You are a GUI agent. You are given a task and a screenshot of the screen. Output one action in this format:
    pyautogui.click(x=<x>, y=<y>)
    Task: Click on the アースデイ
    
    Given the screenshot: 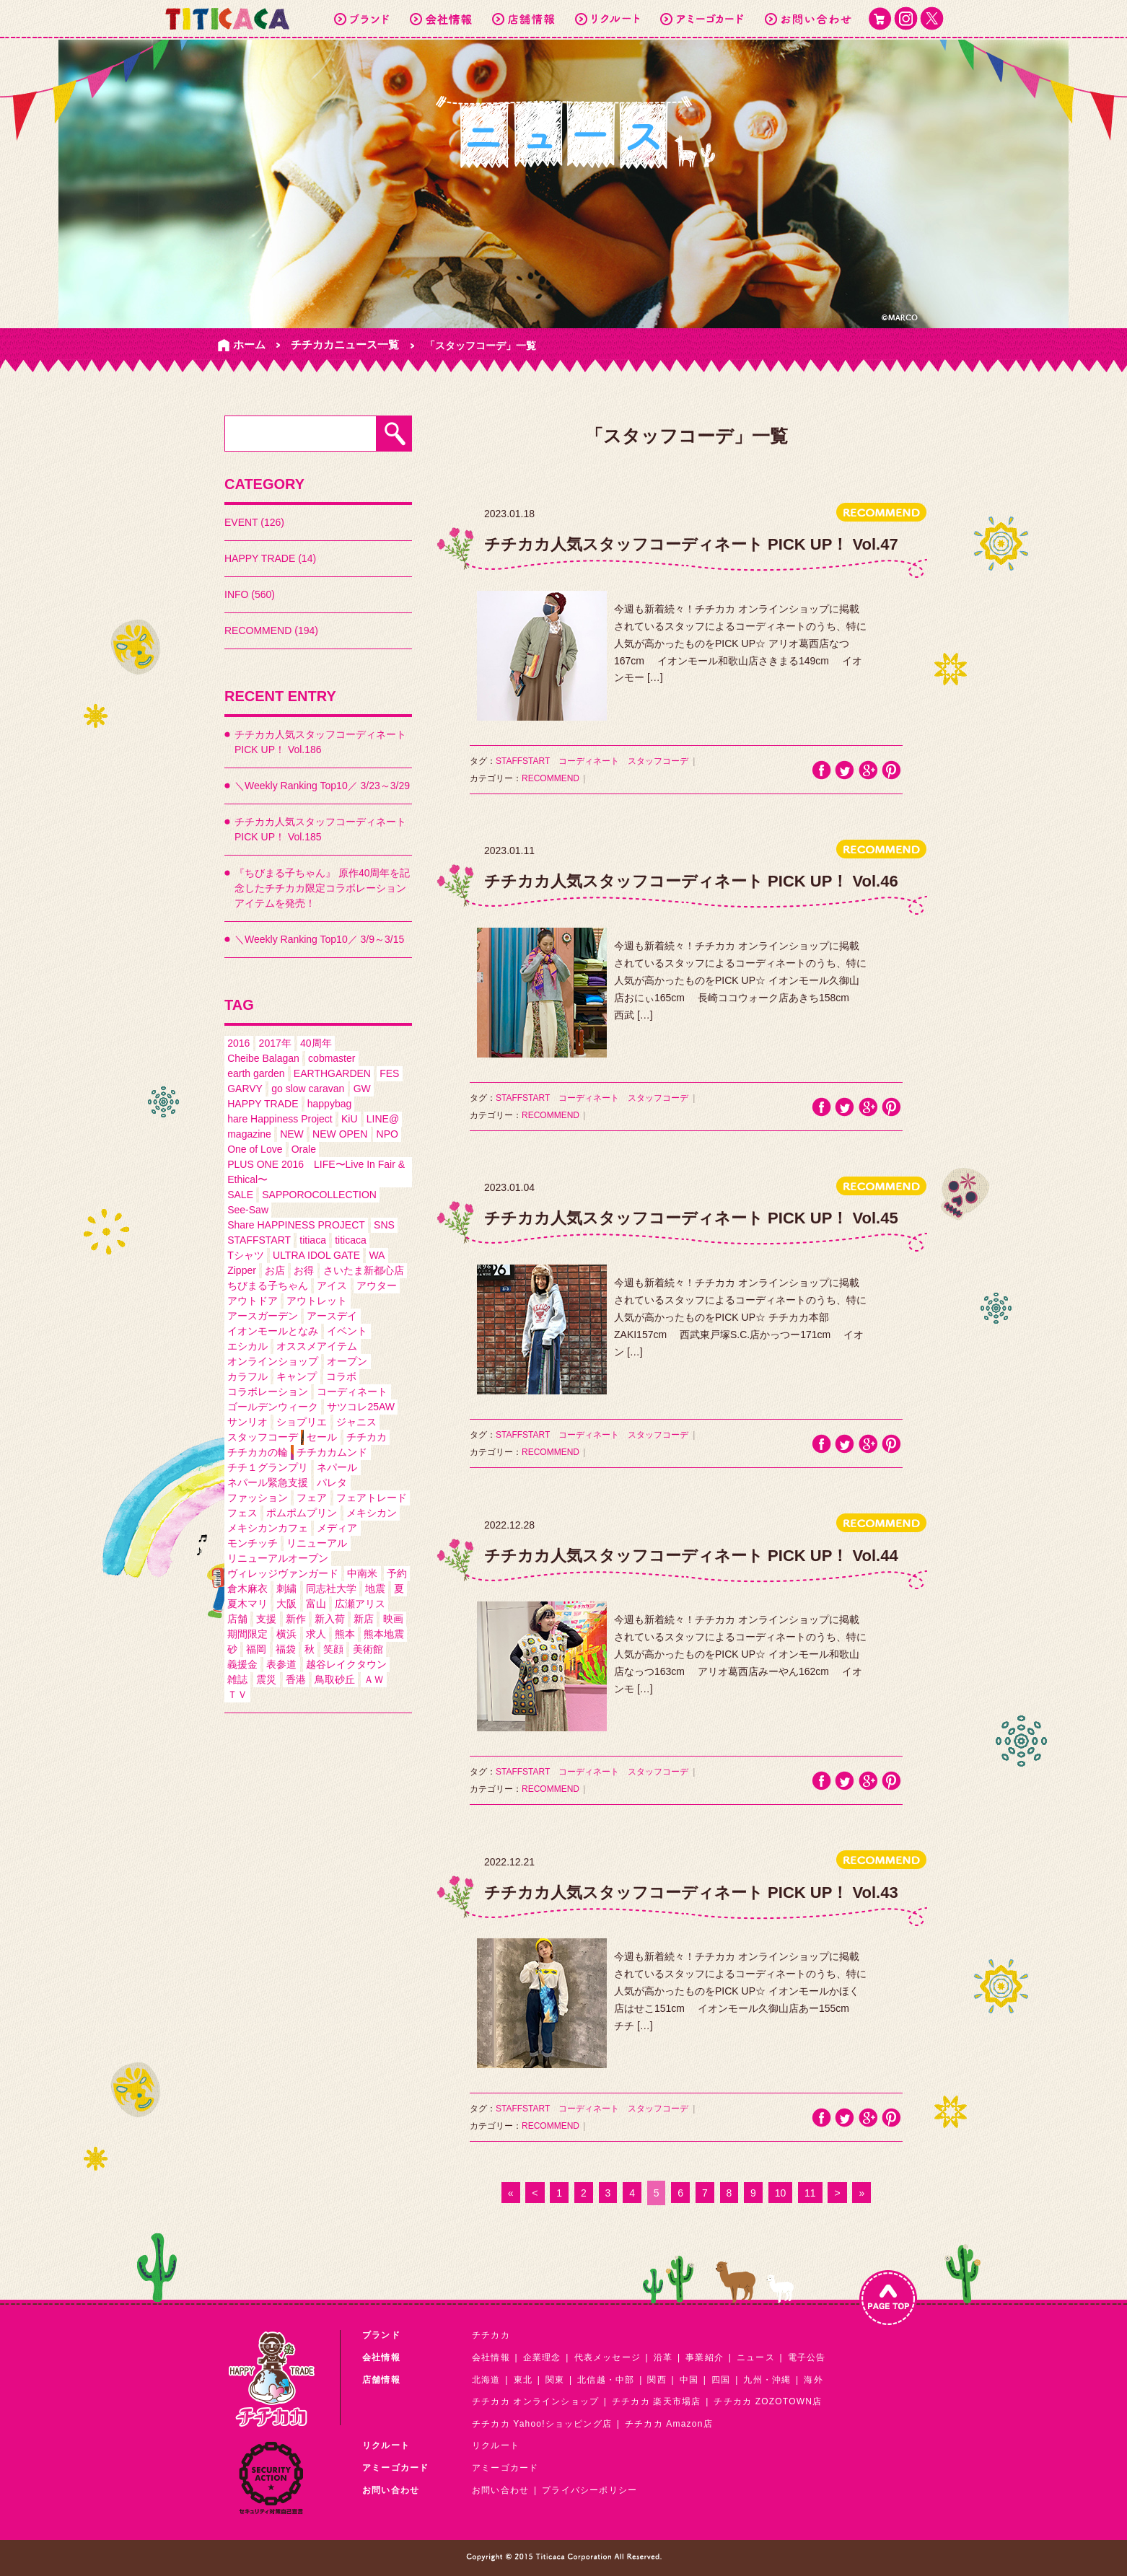 What is the action you would take?
    pyautogui.click(x=332, y=1316)
    